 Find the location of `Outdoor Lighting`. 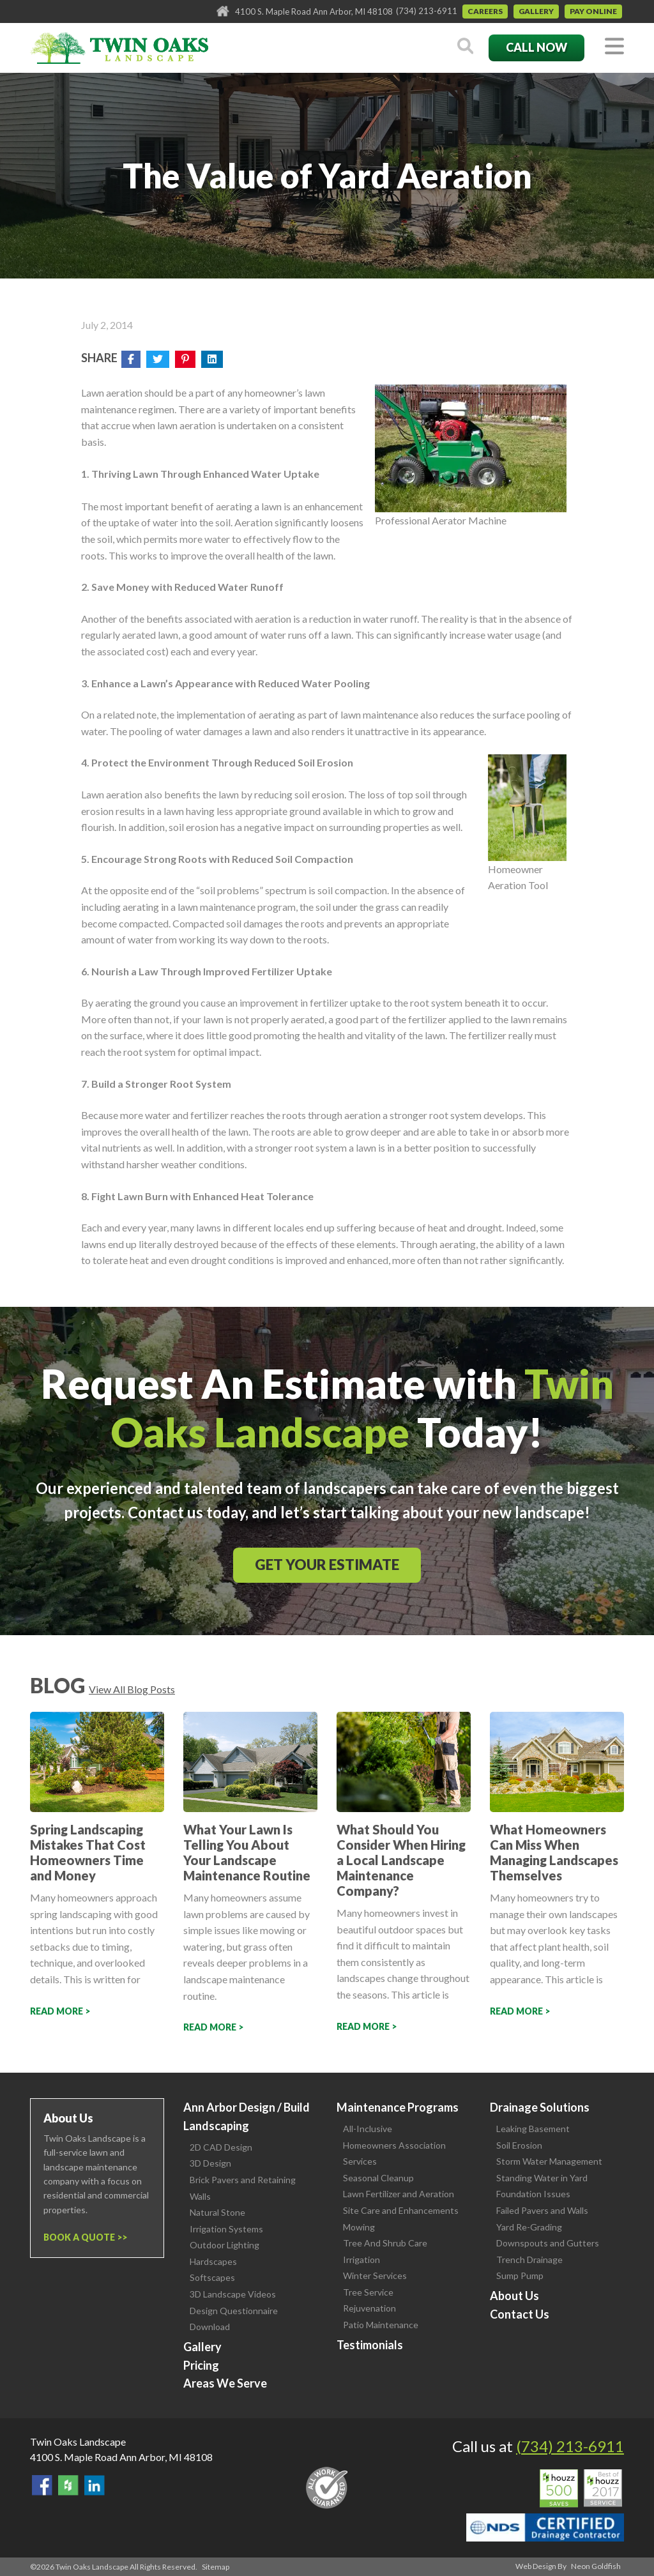

Outdoor Lighting is located at coordinates (224, 2244).